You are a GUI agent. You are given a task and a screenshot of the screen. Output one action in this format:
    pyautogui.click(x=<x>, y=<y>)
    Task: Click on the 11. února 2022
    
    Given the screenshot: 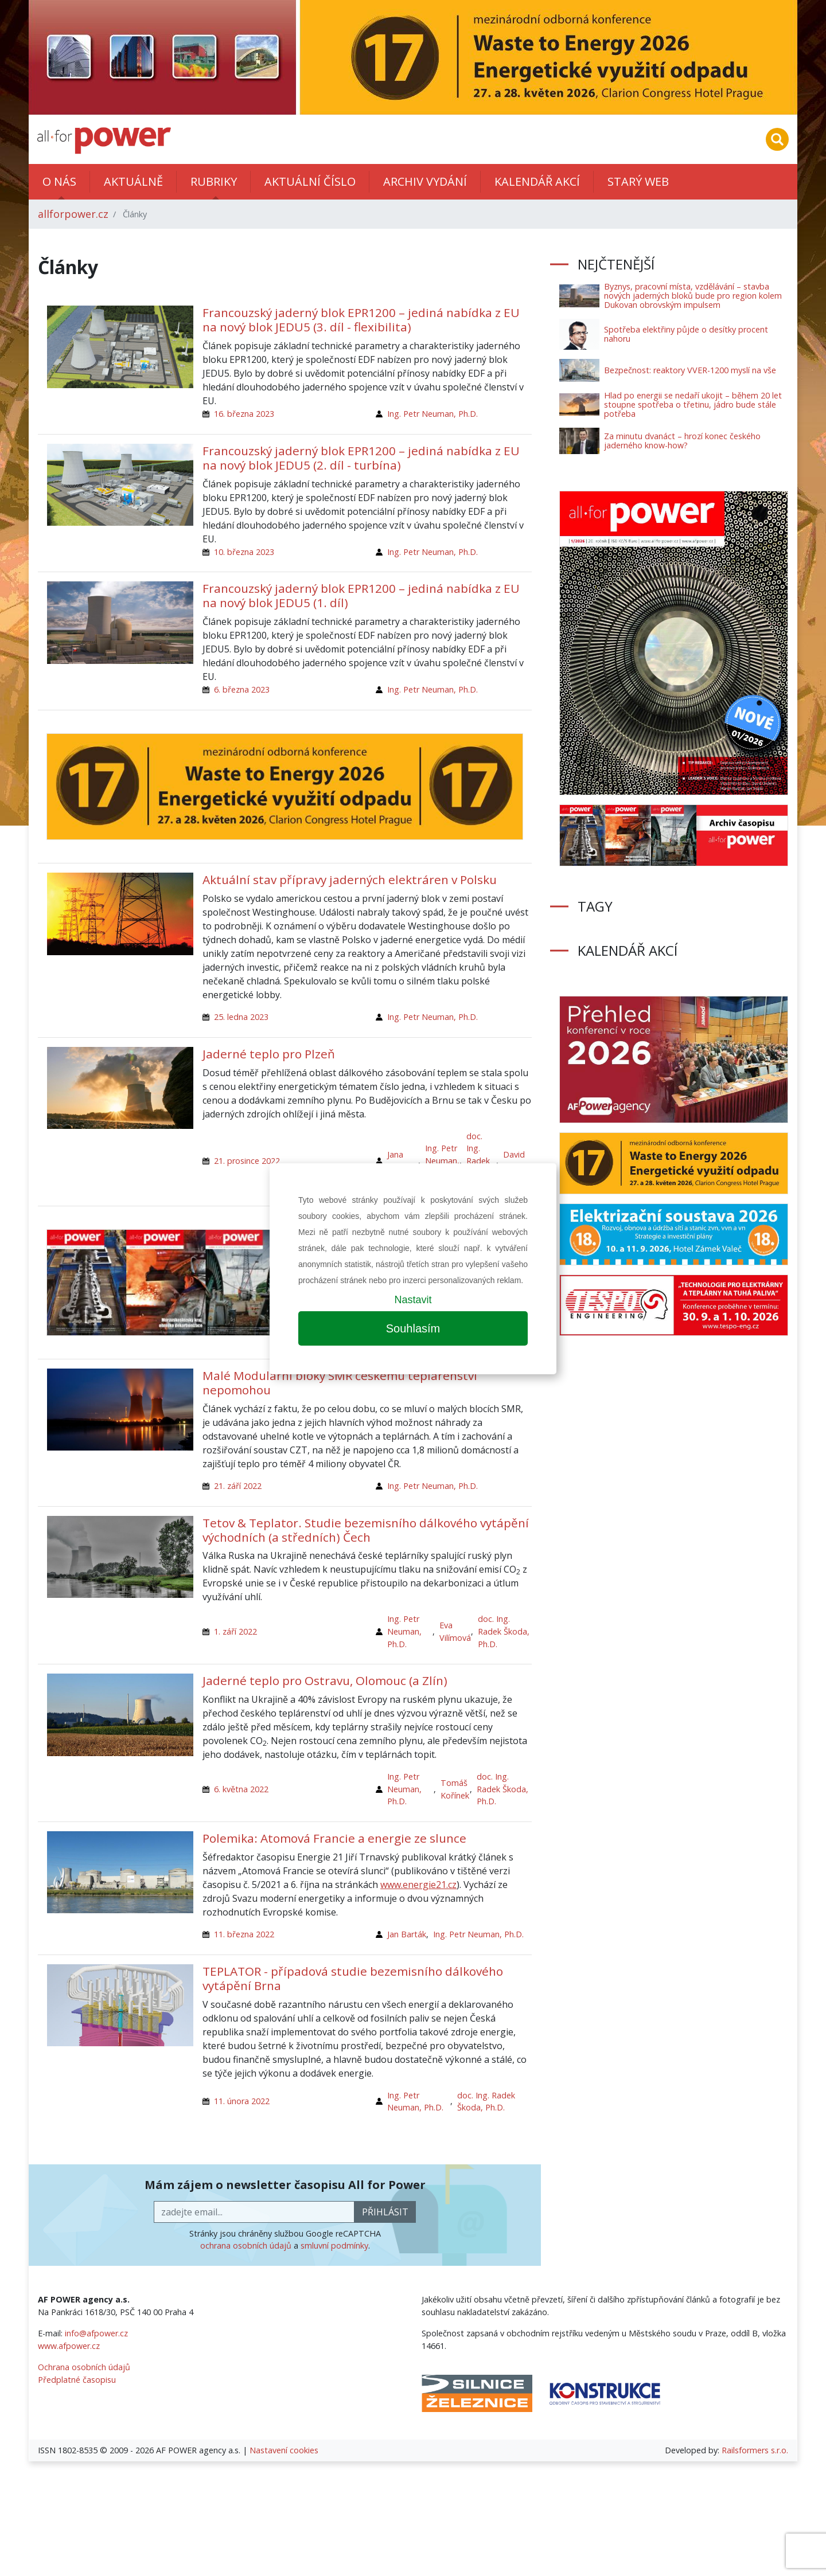 What is the action you would take?
    pyautogui.click(x=242, y=2101)
    